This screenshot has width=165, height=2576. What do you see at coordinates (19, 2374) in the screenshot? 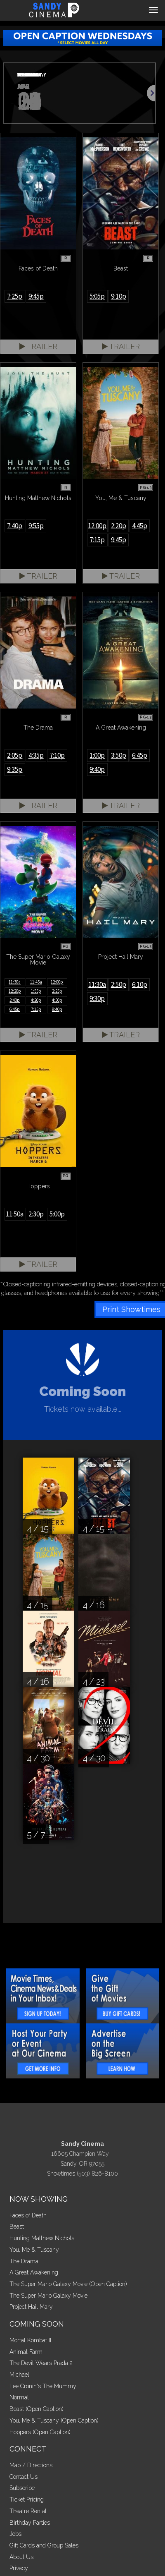
I see `Michael` at bounding box center [19, 2374].